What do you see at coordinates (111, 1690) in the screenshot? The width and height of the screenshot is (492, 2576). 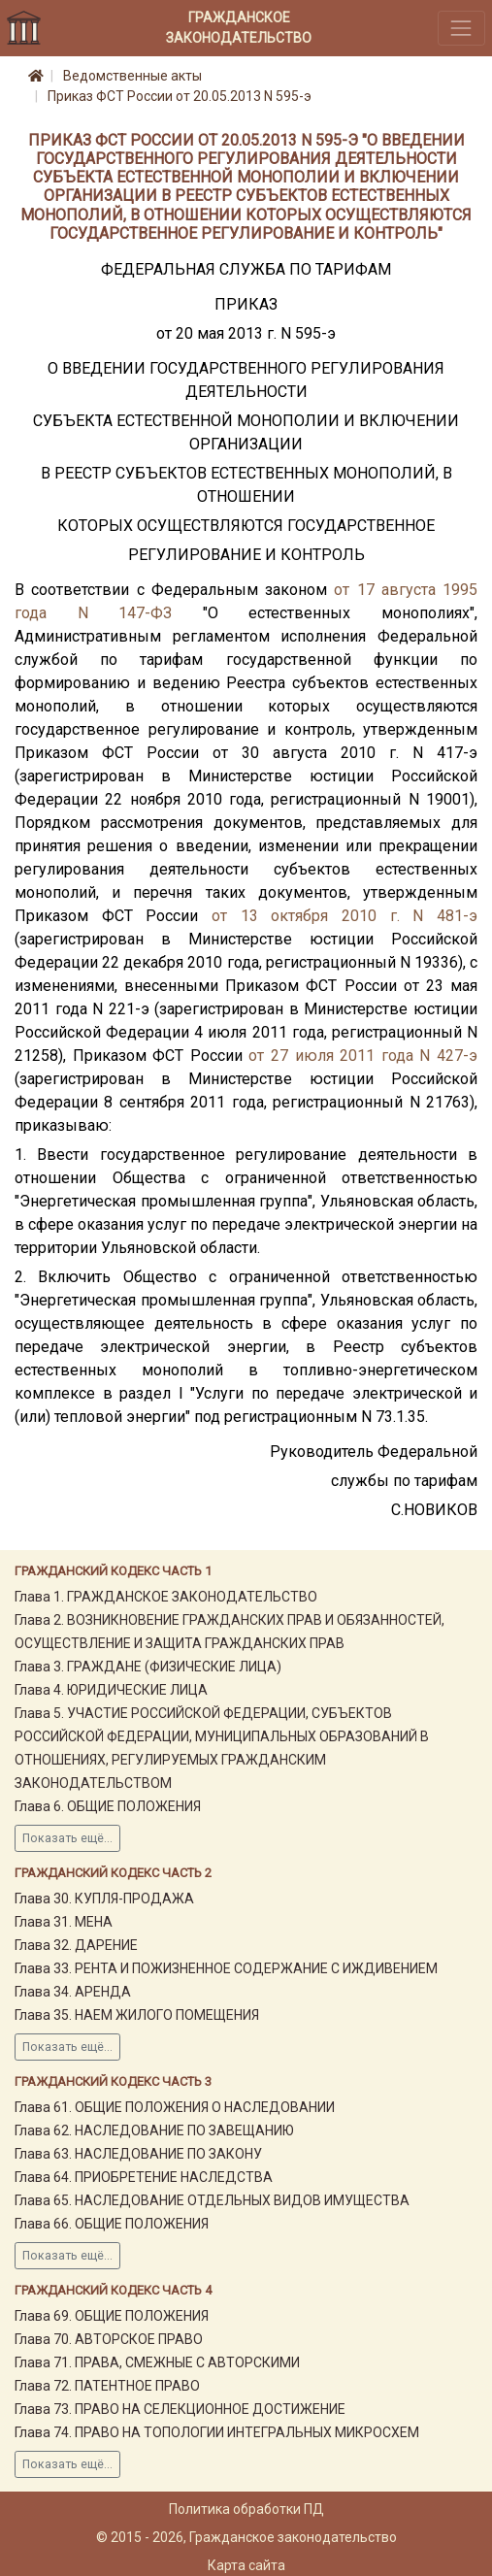 I see `Глава 4. ЮРИДИЧЕСКИЕ ЛИЦА` at bounding box center [111, 1690].